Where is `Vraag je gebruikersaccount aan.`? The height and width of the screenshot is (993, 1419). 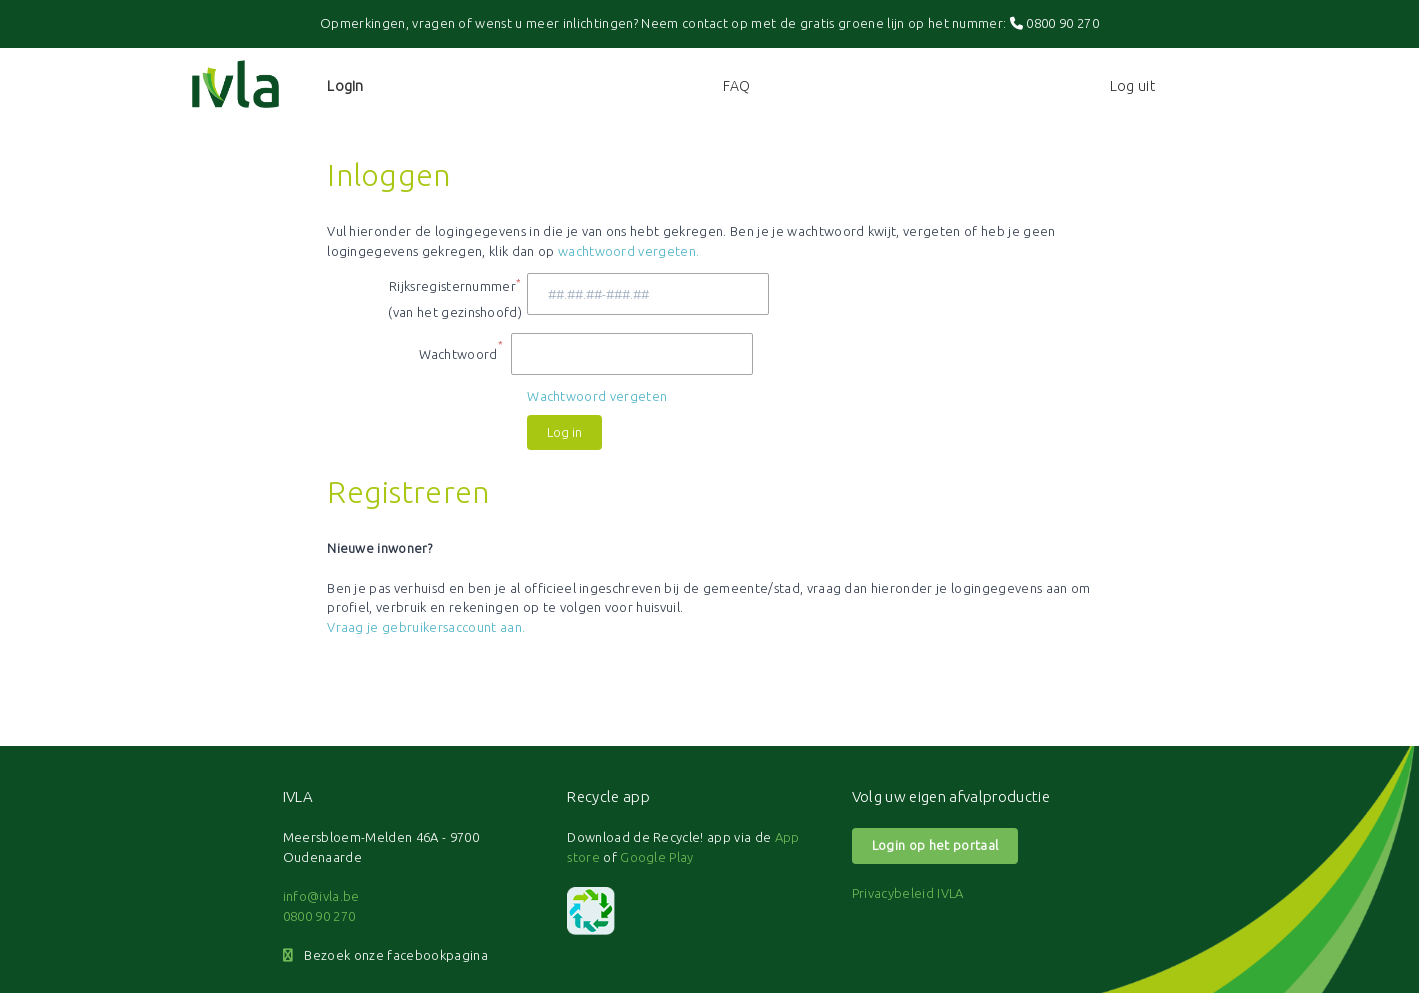 Vraag je gebruikersaccount aan. is located at coordinates (426, 627).